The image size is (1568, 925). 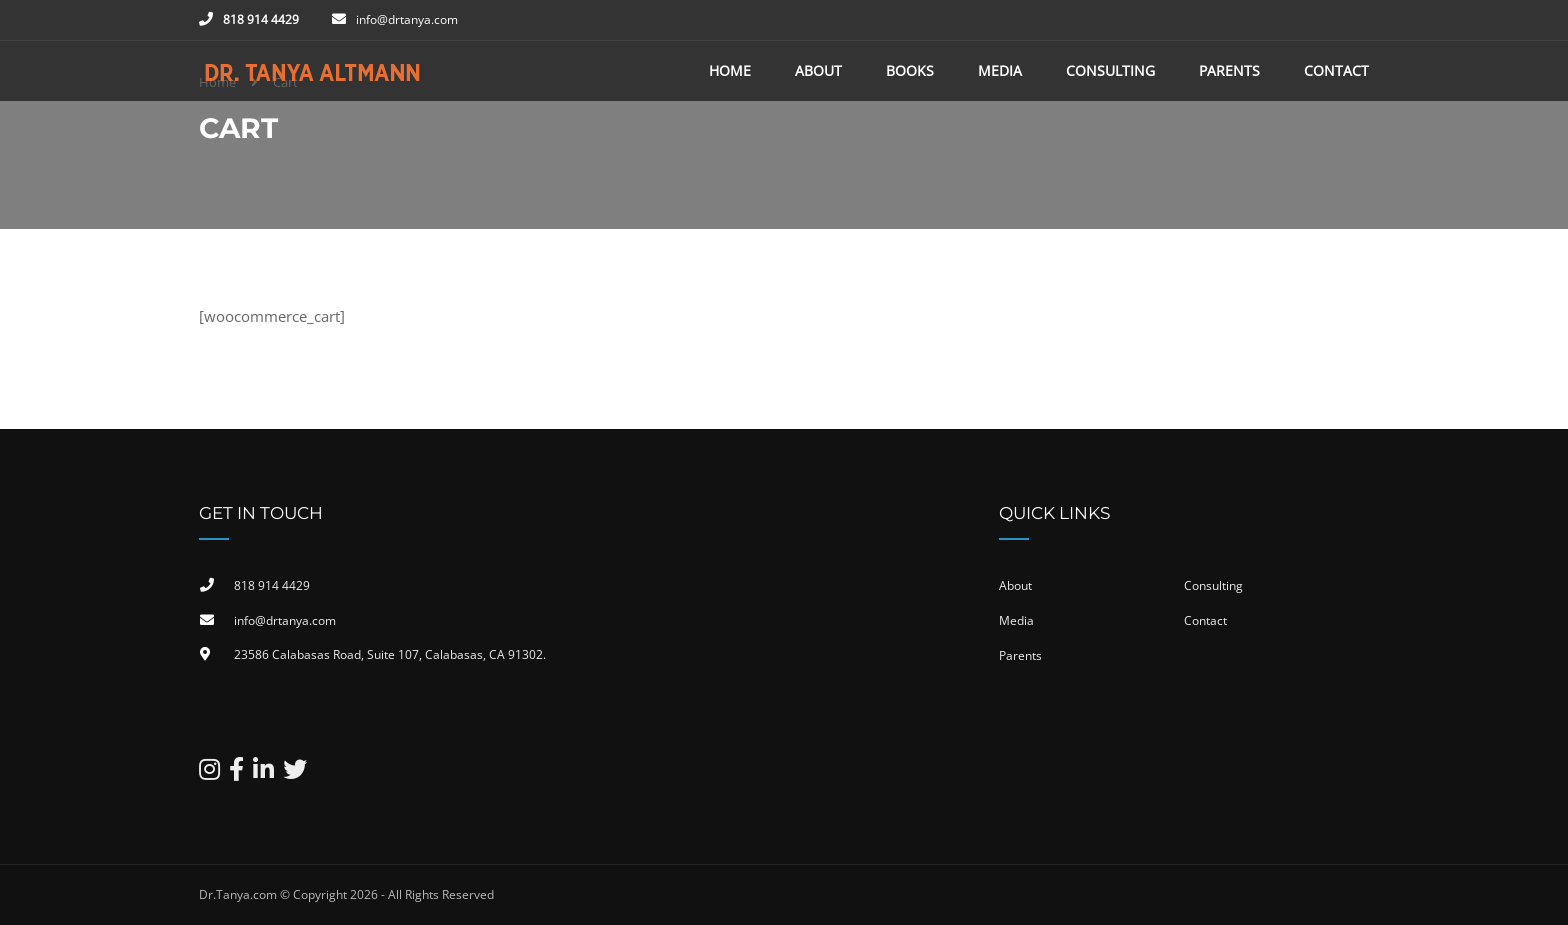 What do you see at coordinates (818, 70) in the screenshot?
I see `About` at bounding box center [818, 70].